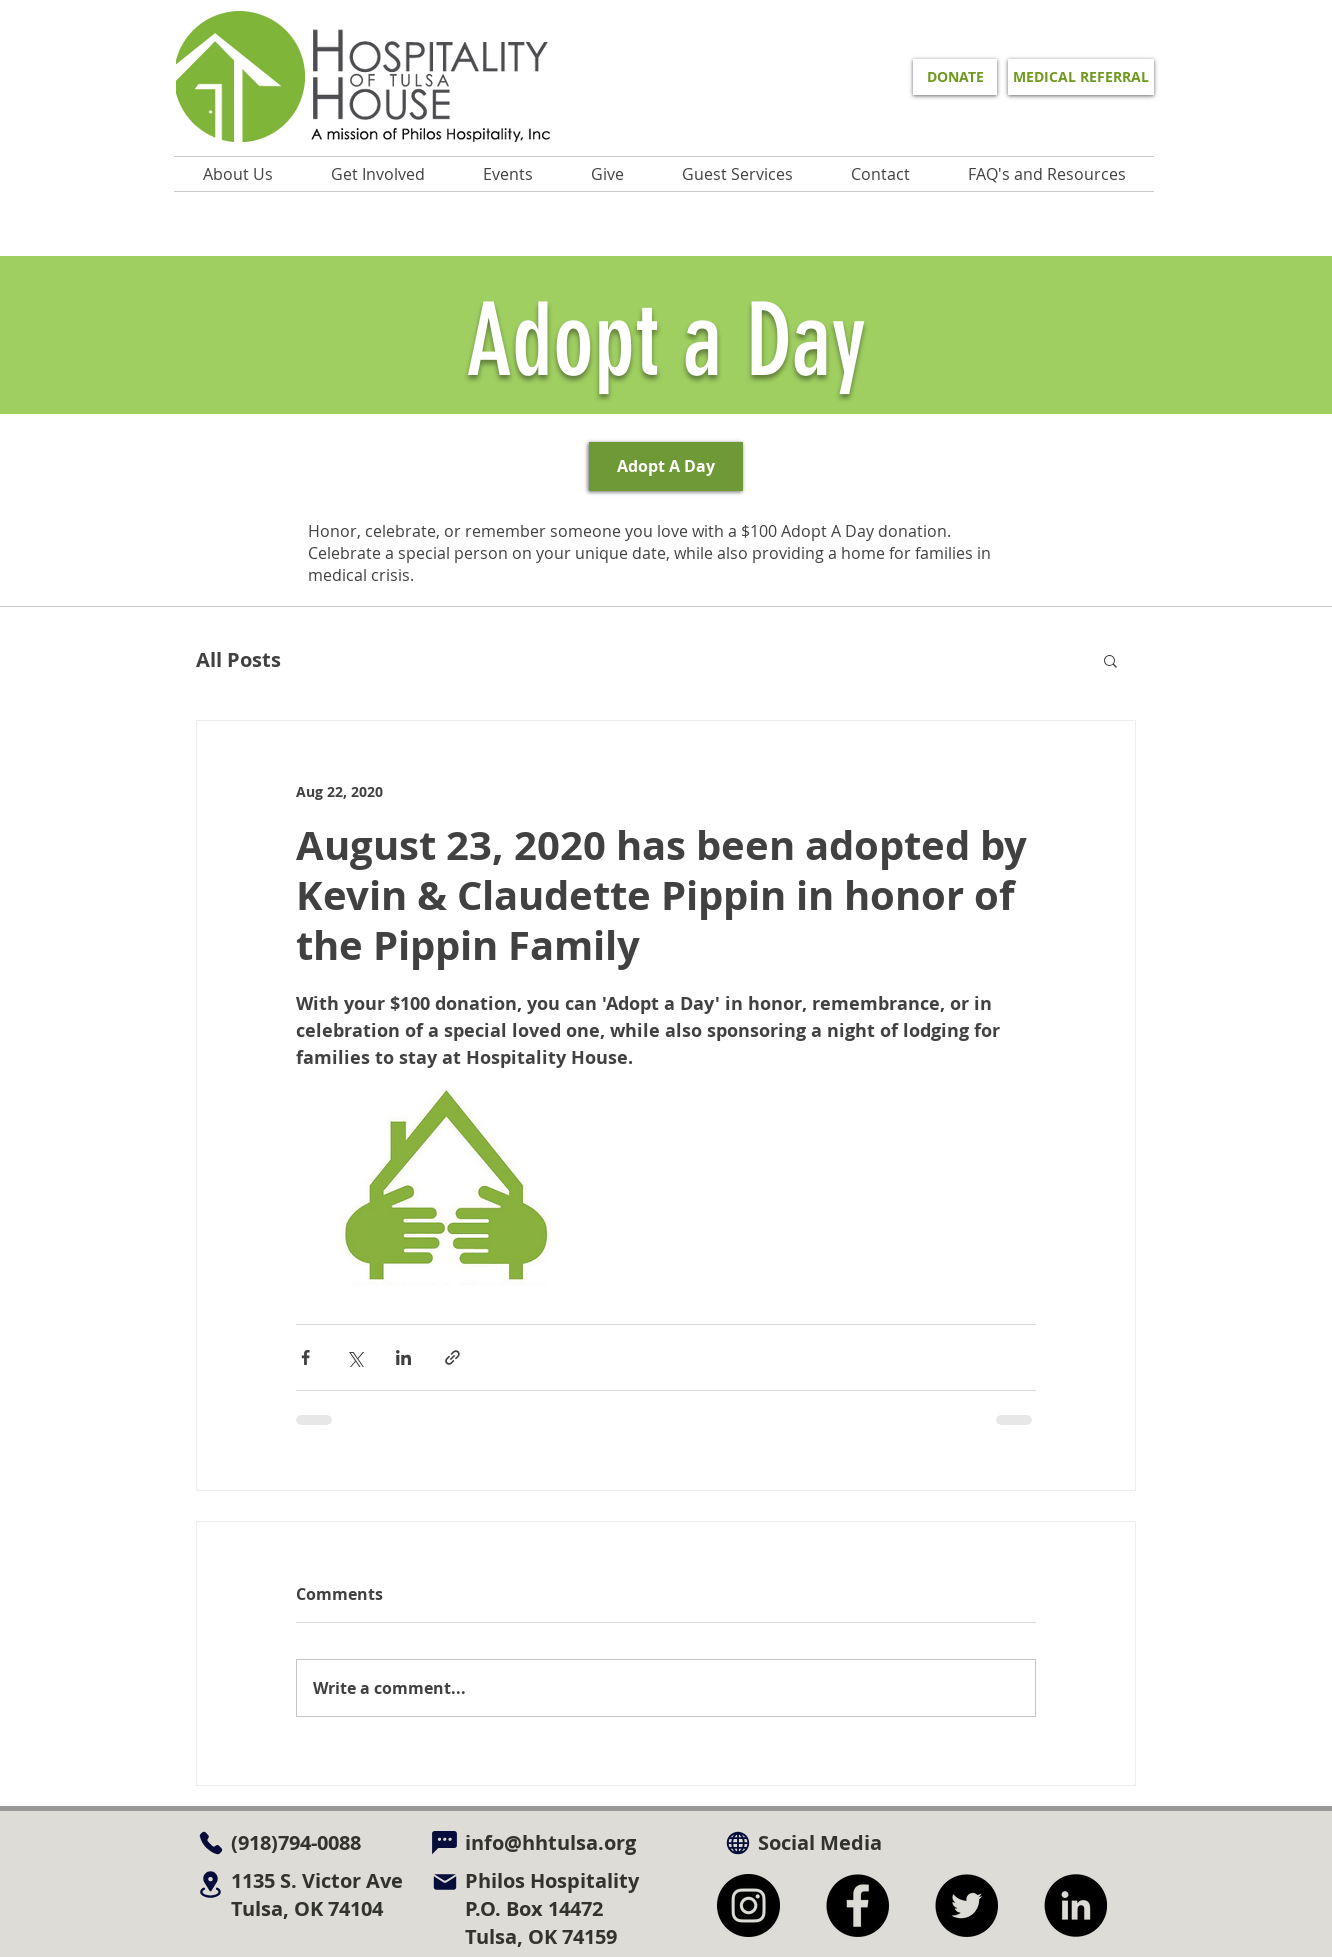  I want to click on All Posts, so click(238, 659).